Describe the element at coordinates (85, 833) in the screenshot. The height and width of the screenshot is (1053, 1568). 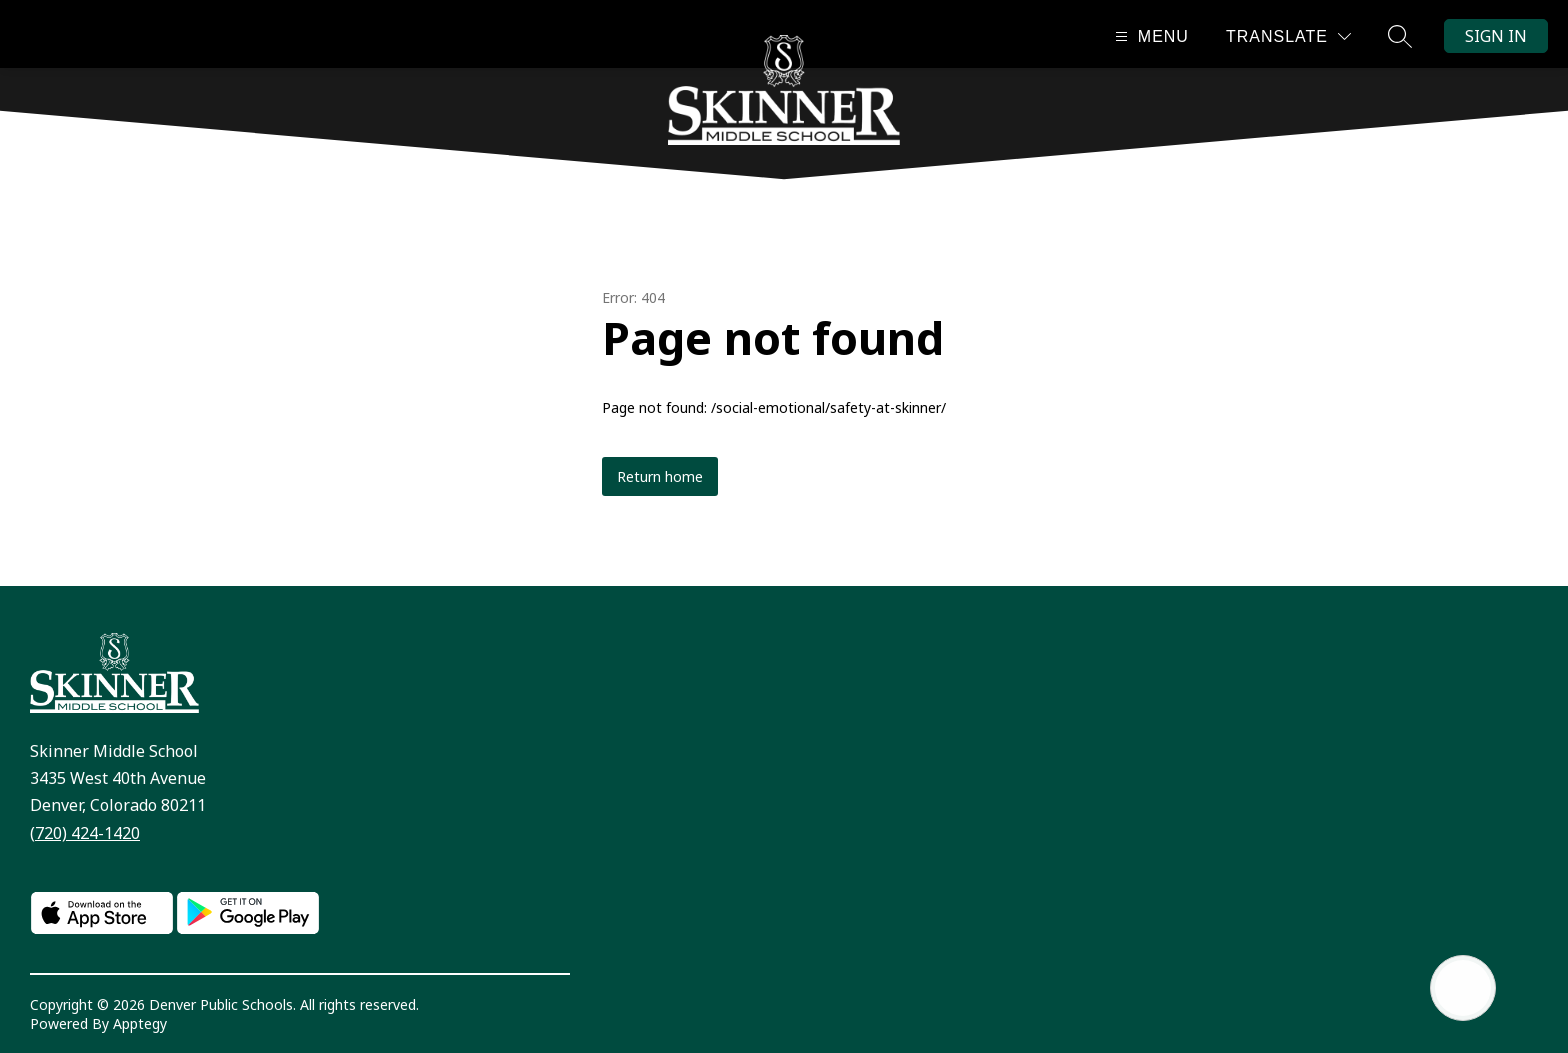
I see `(720) 424-1420` at that location.